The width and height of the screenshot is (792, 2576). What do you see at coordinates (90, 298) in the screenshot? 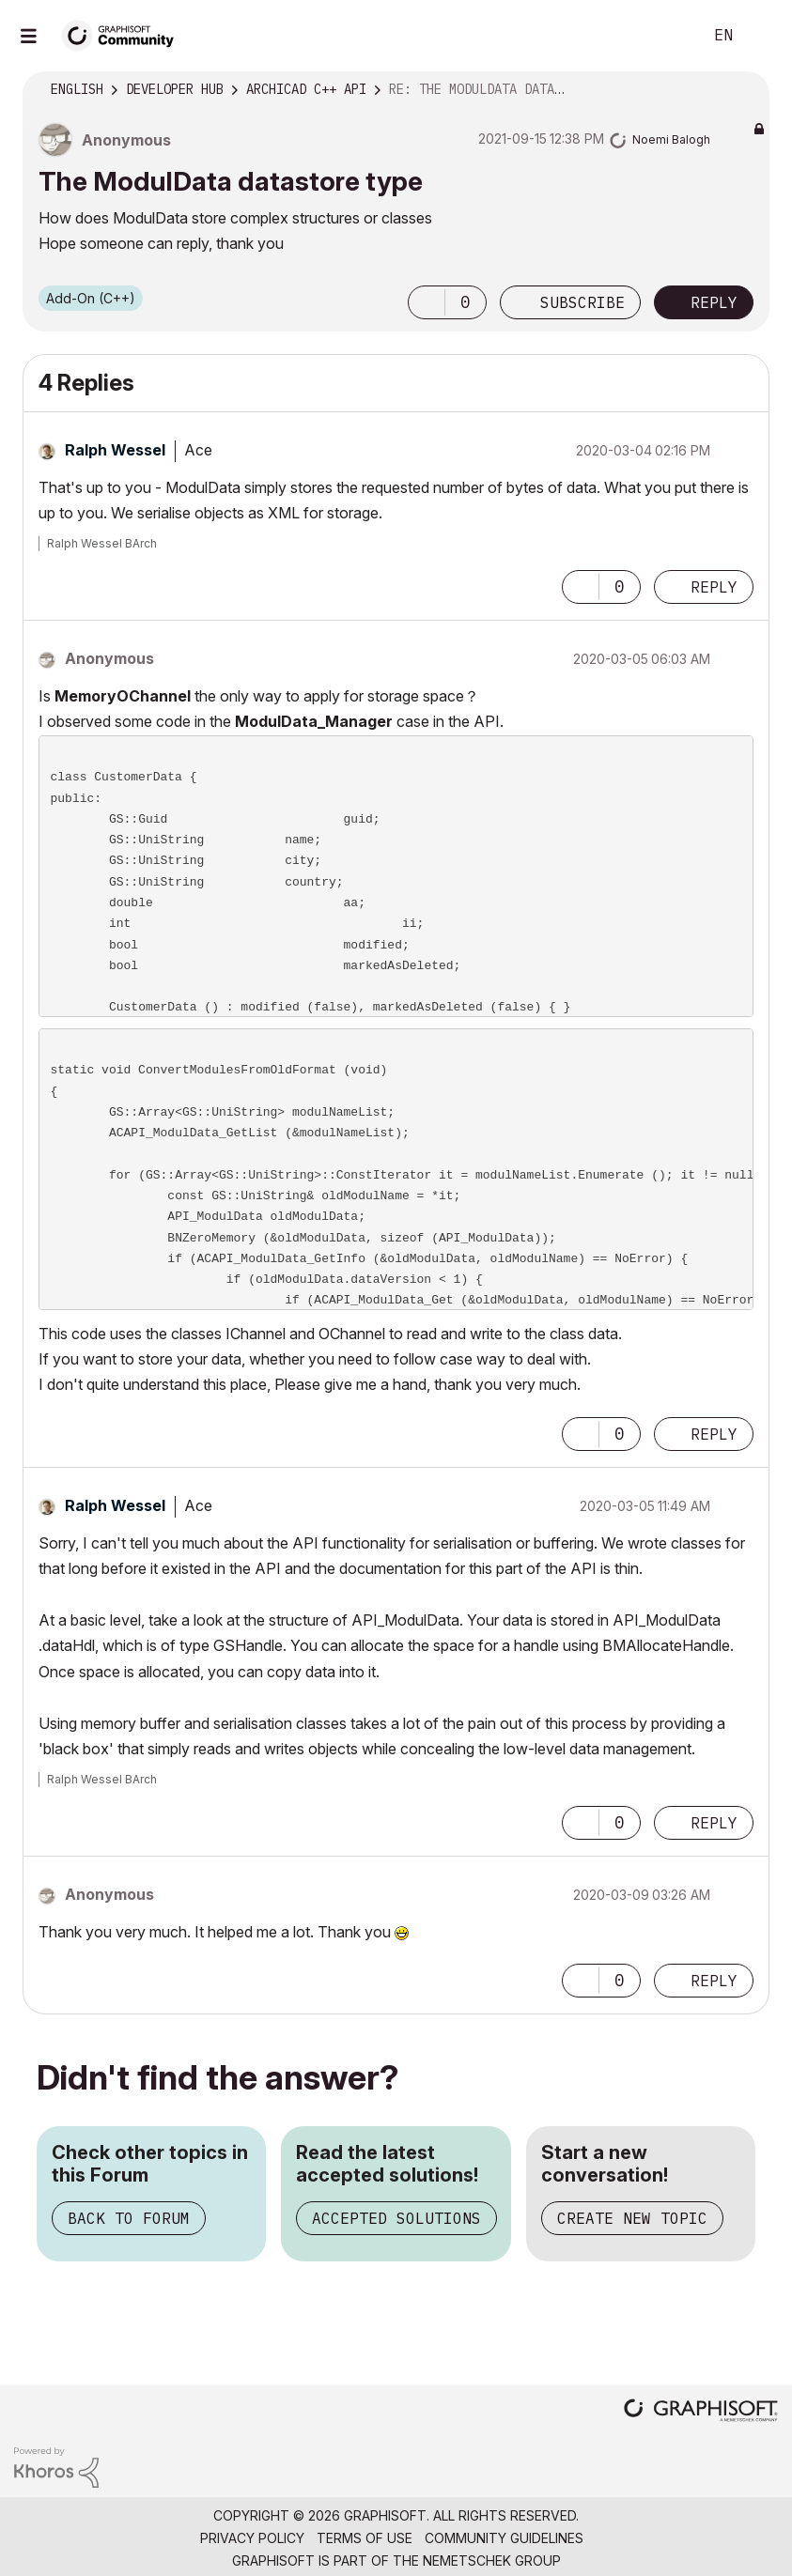
I see `Add-On (C++)` at bounding box center [90, 298].